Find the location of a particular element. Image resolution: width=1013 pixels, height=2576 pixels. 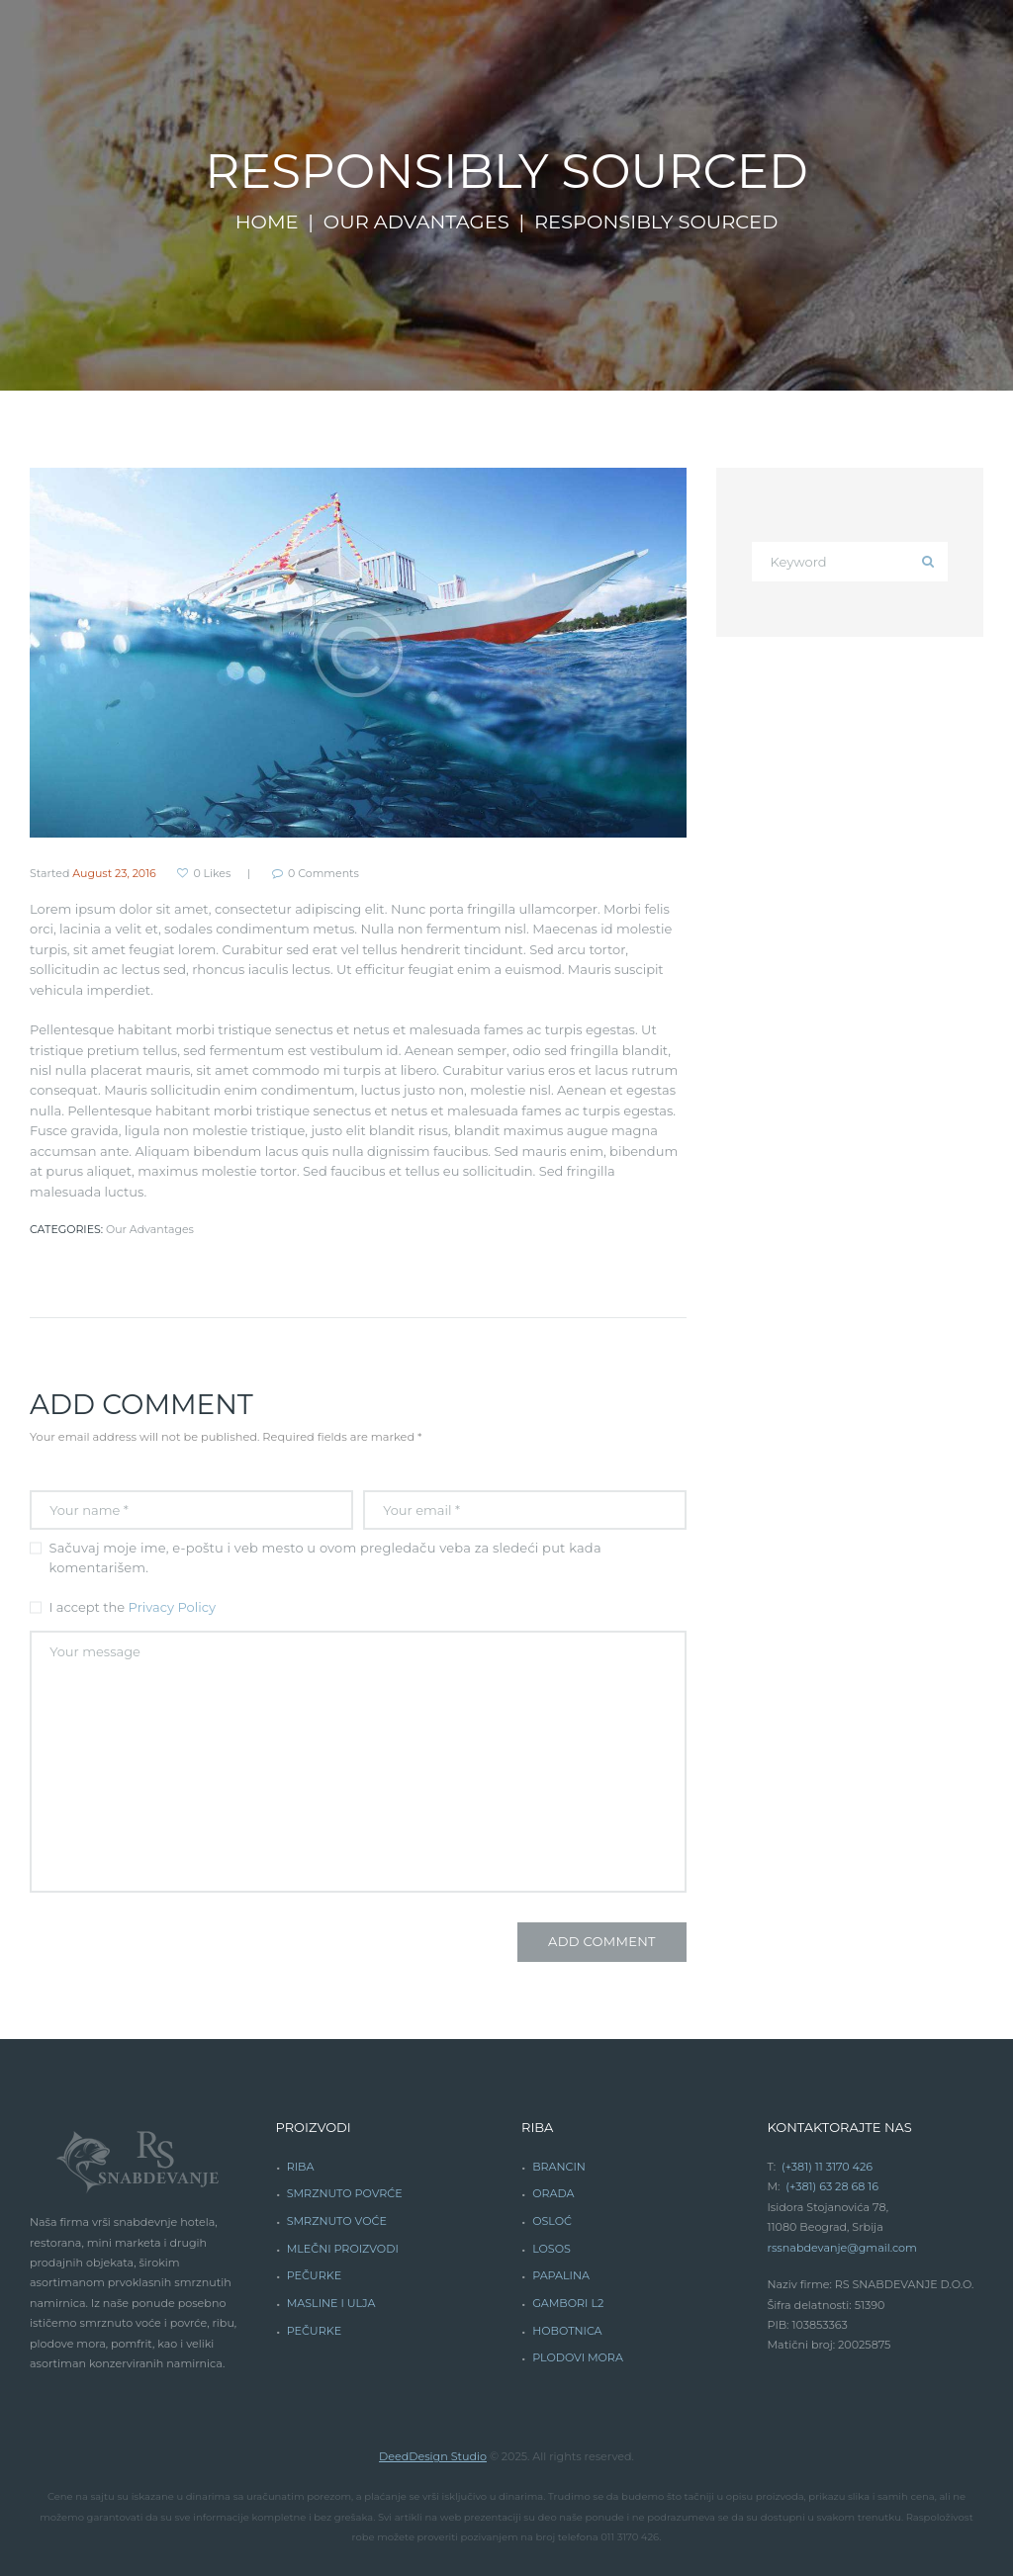

PLODOVI MORA is located at coordinates (577, 2357).